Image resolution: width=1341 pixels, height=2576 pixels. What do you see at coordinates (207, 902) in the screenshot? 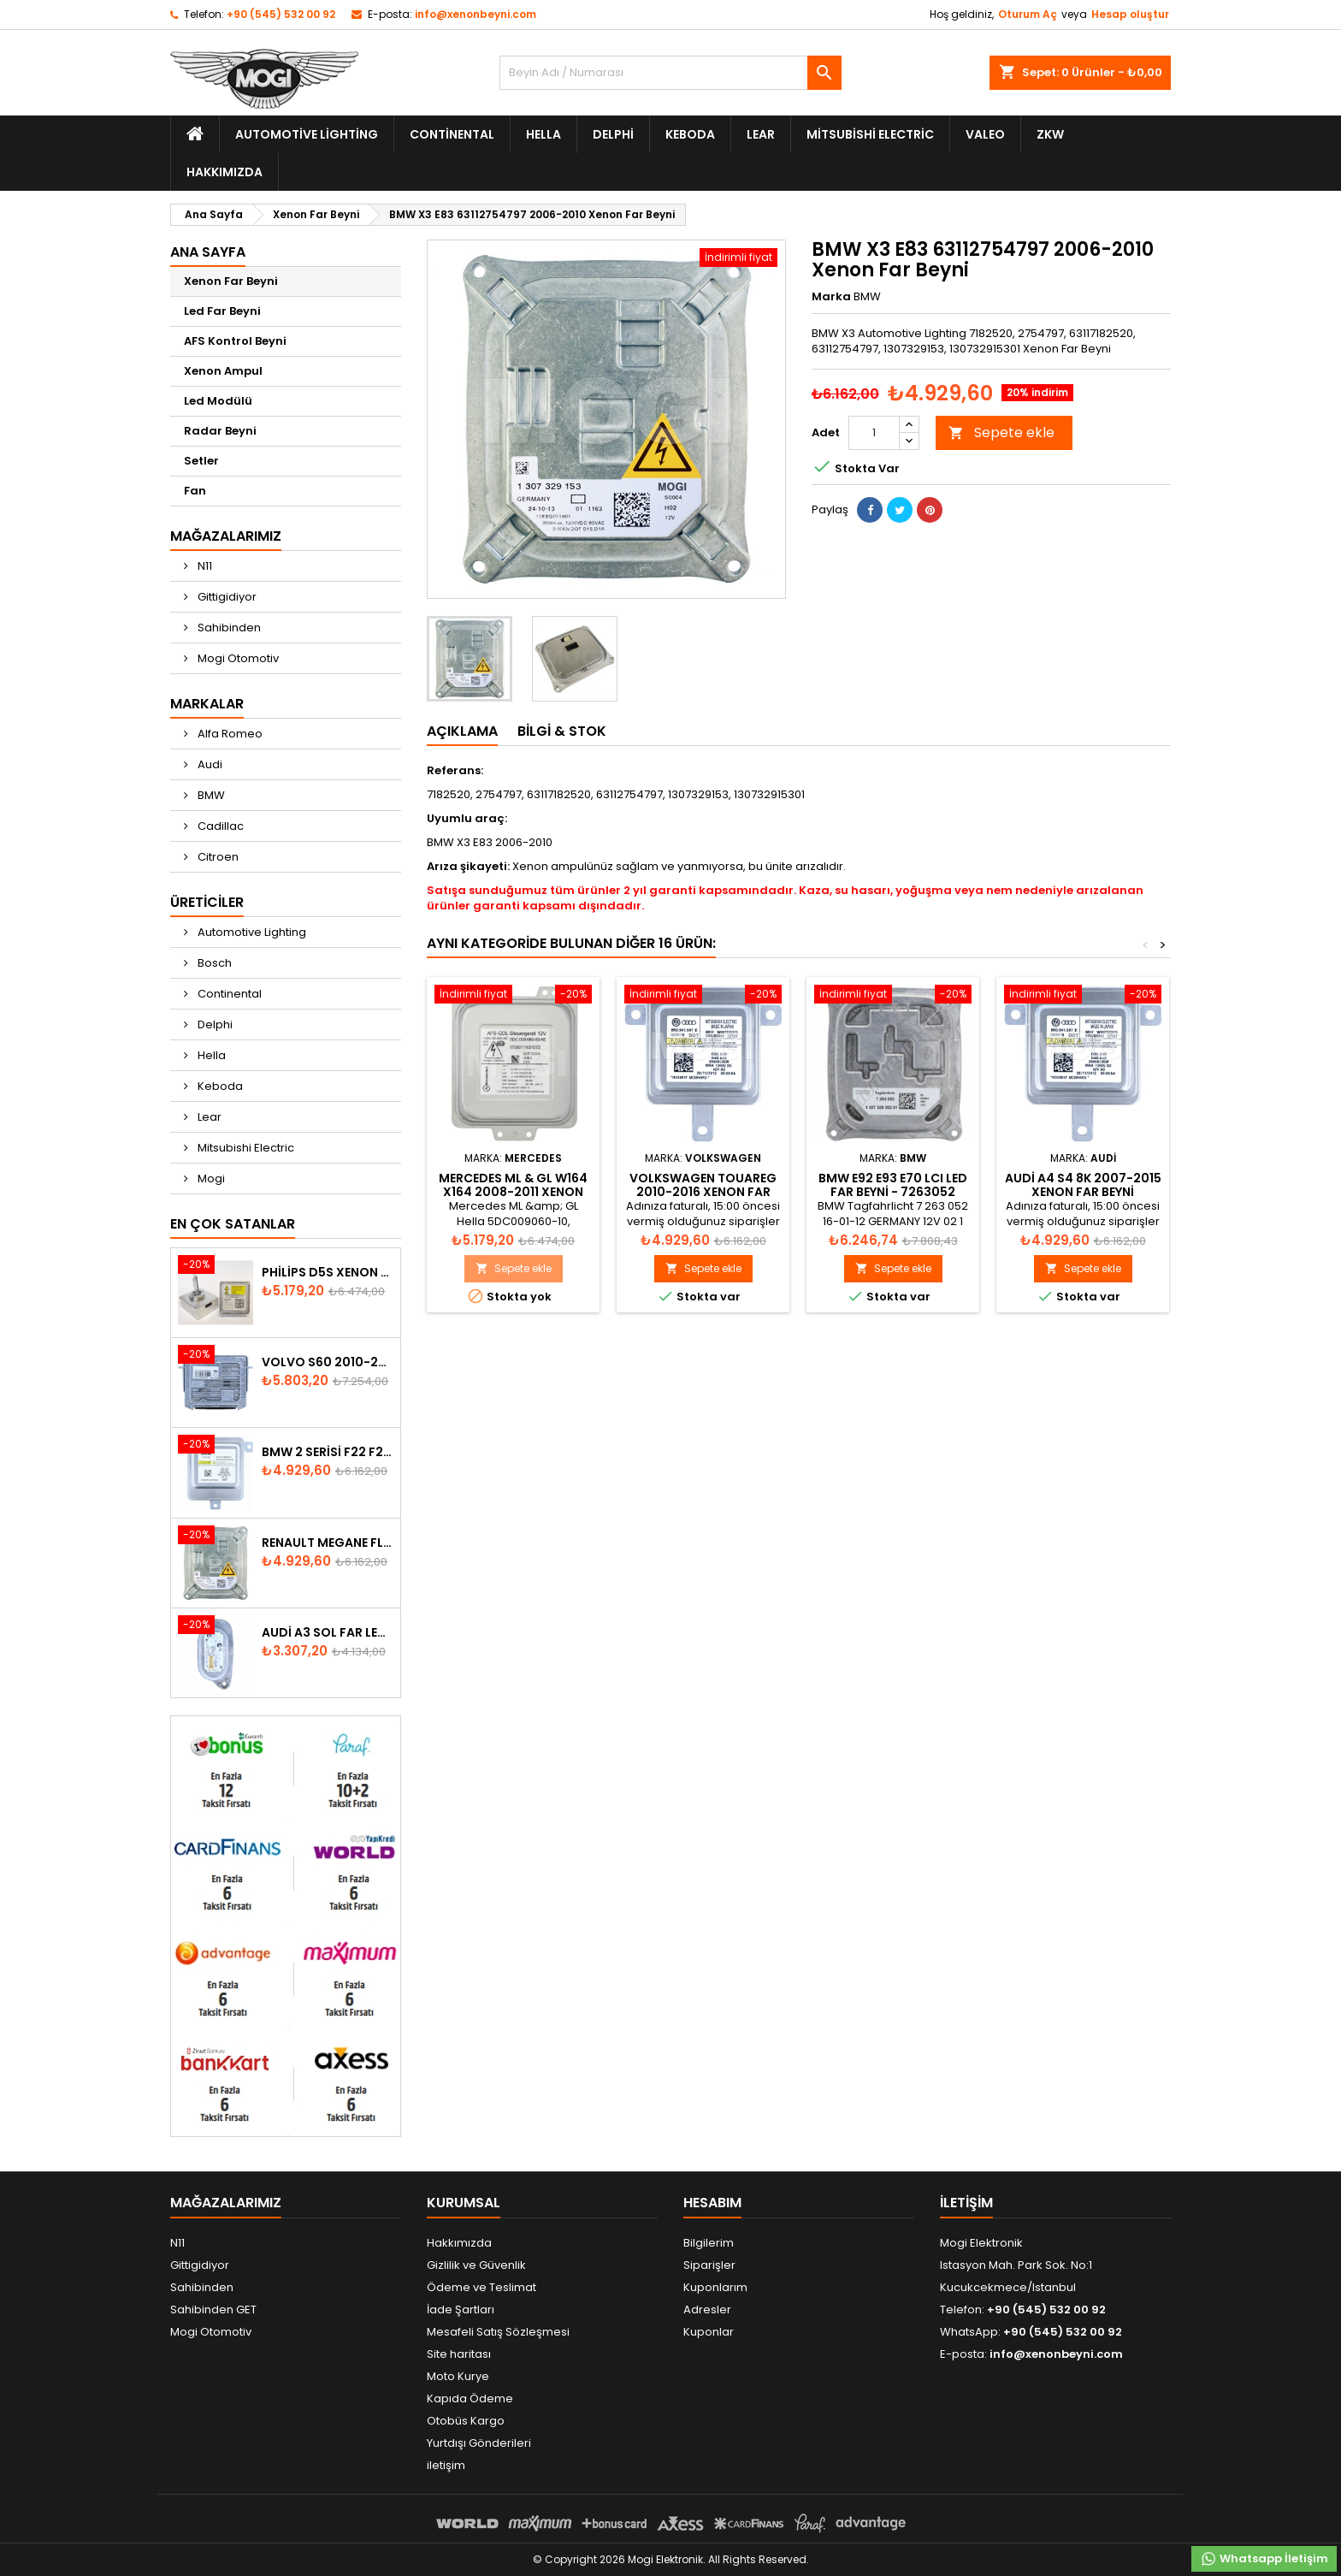
I see `Üreticiler` at bounding box center [207, 902].